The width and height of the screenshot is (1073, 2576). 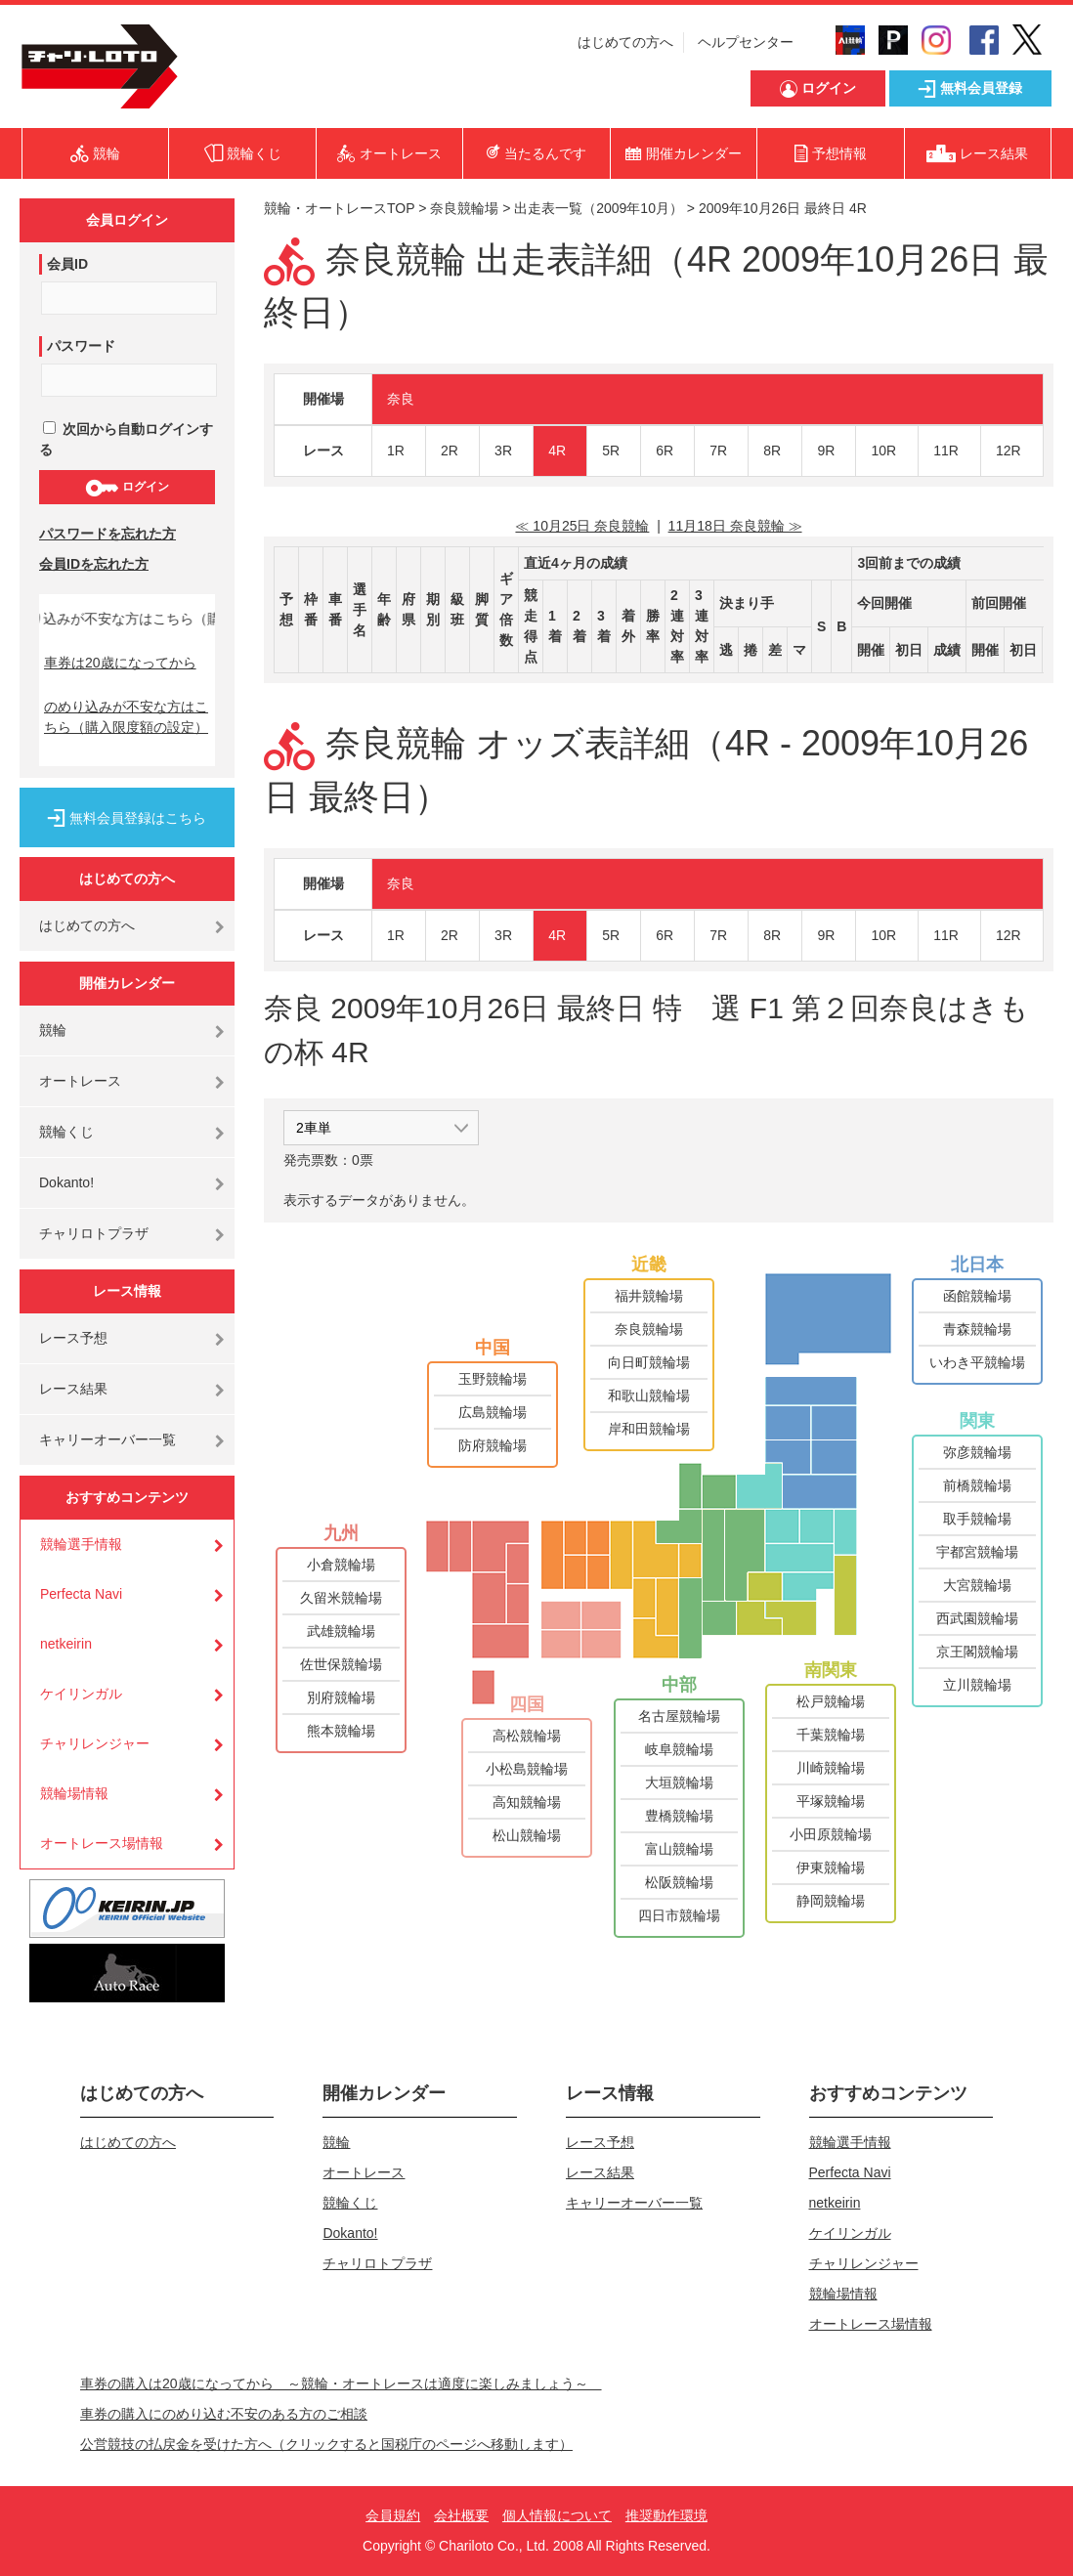 I want to click on ≪ 10月25日 奈良競輪, so click(x=582, y=526).